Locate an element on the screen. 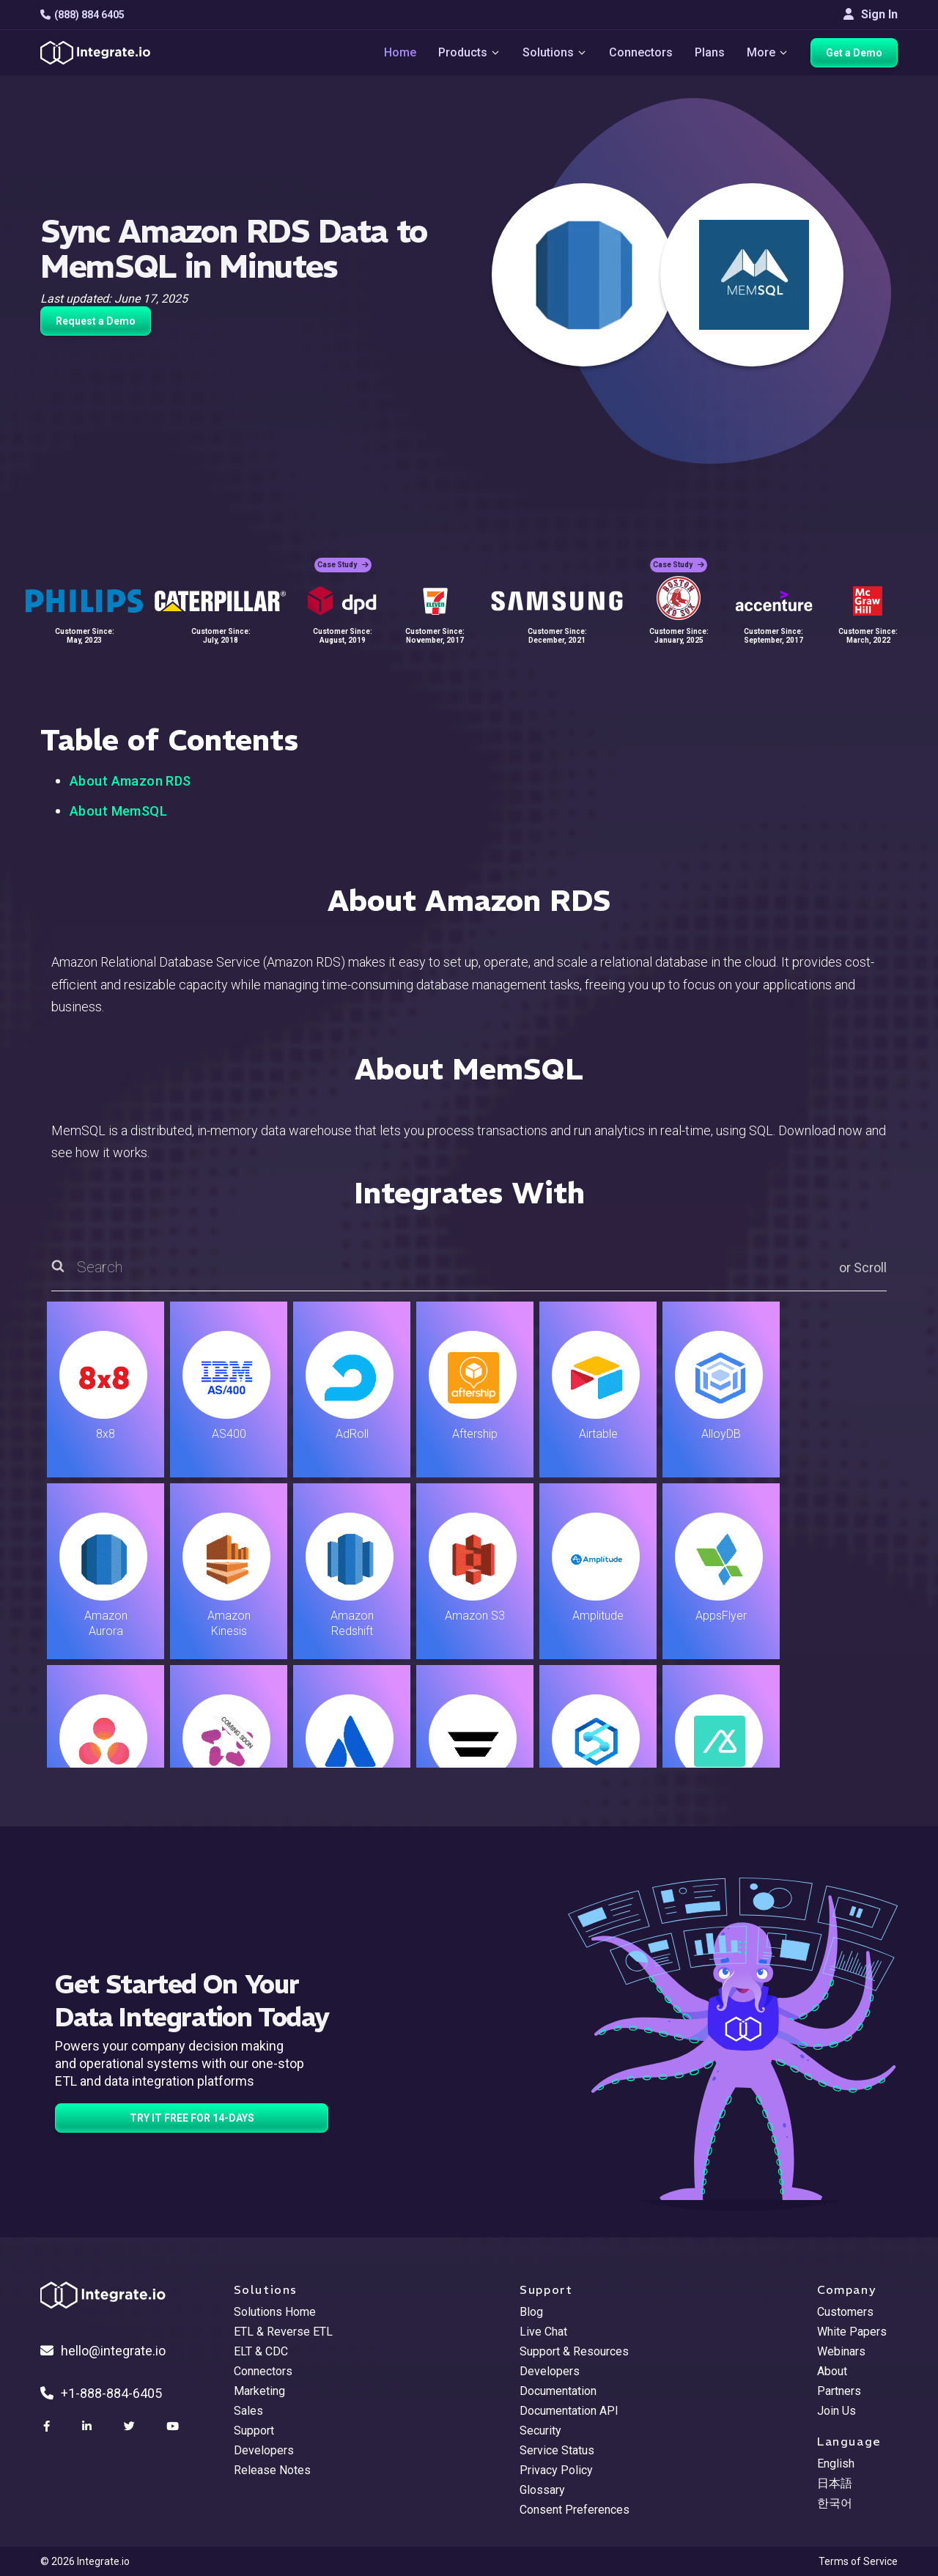  About is located at coordinates (832, 2371).